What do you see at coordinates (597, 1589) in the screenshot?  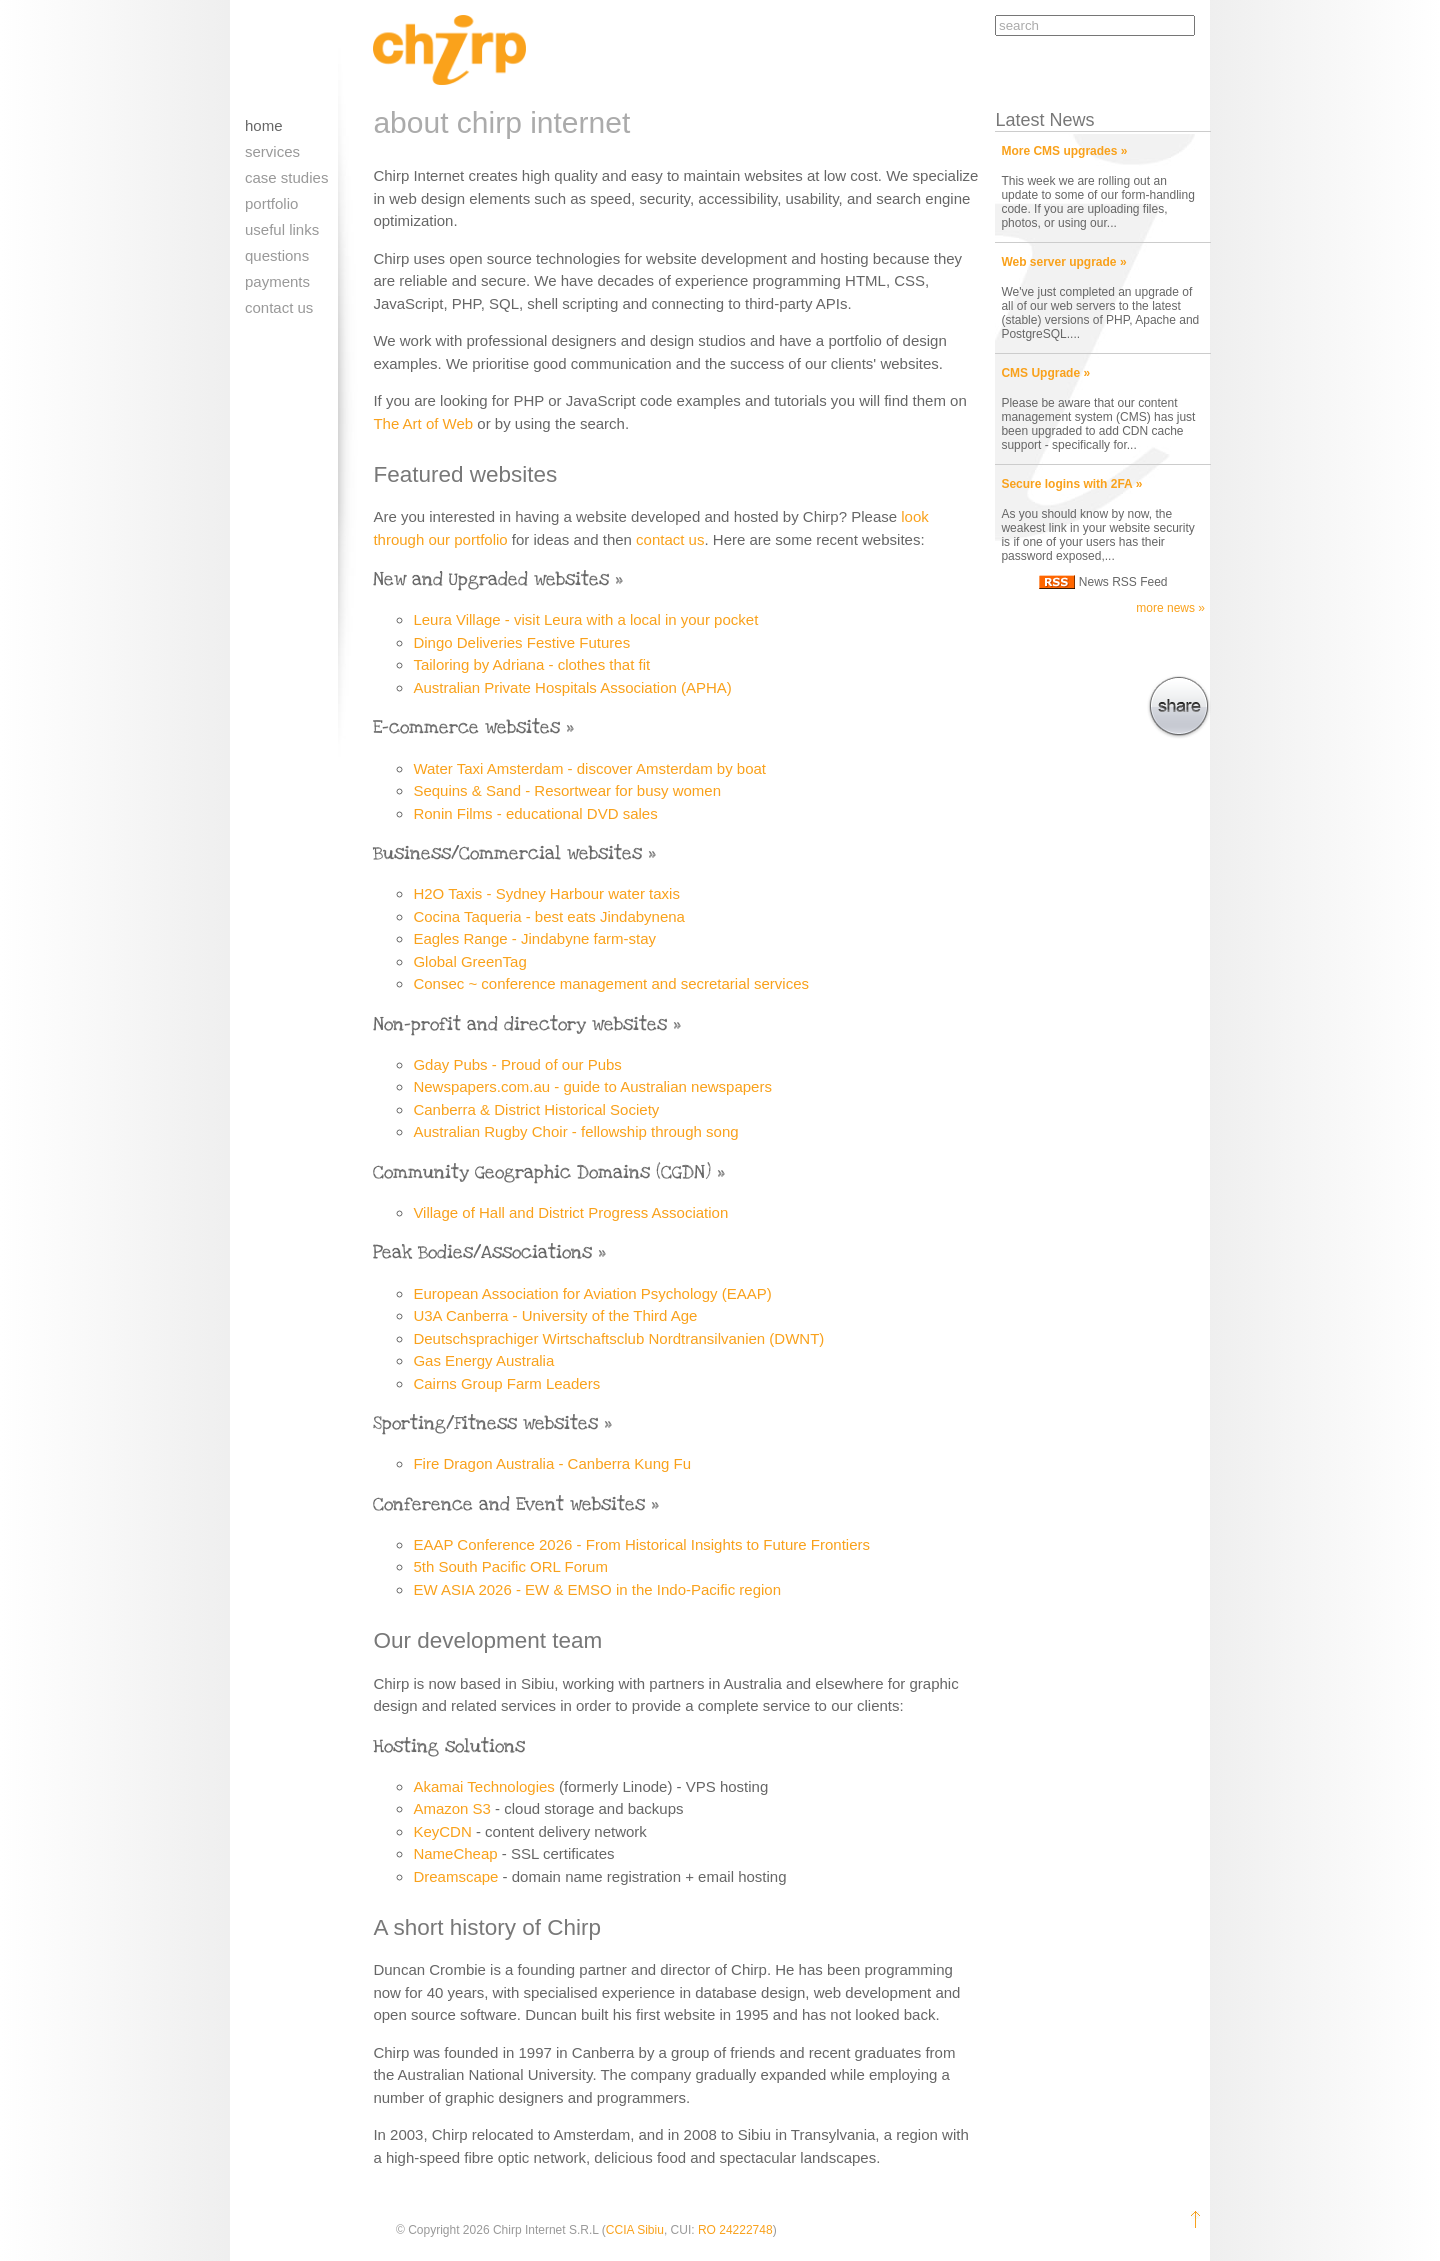 I see `EW ASIA 2026 - EW & EMSO in the Indo-Pacific region` at bounding box center [597, 1589].